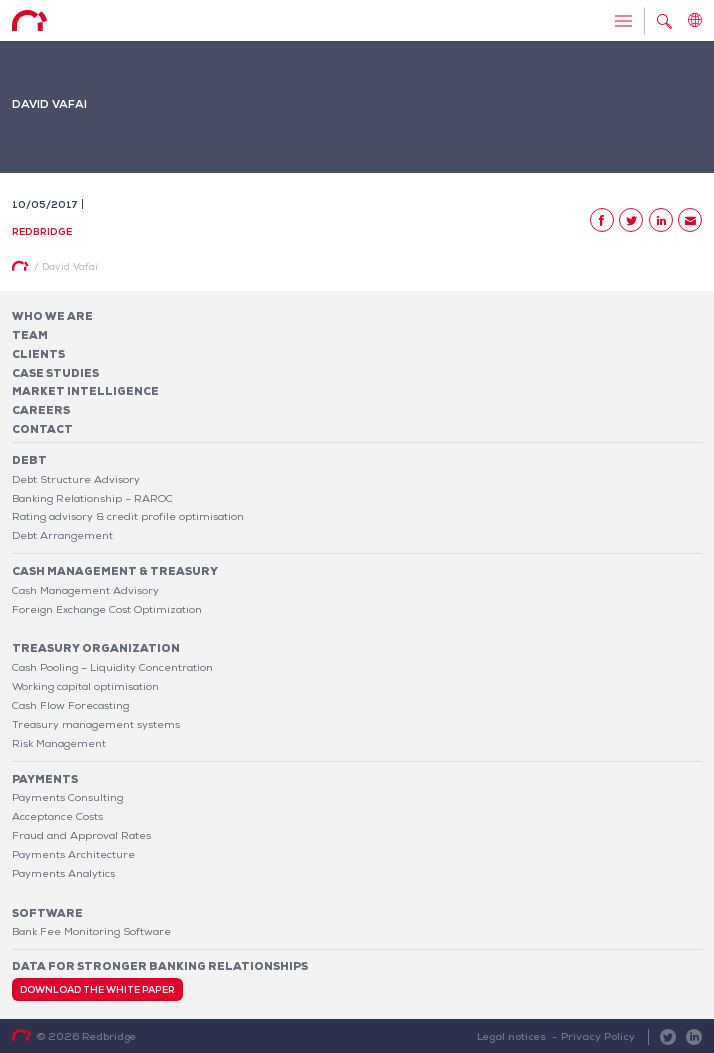 This screenshot has height=1053, width=714. Describe the element at coordinates (41, 410) in the screenshot. I see `Careers` at that location.